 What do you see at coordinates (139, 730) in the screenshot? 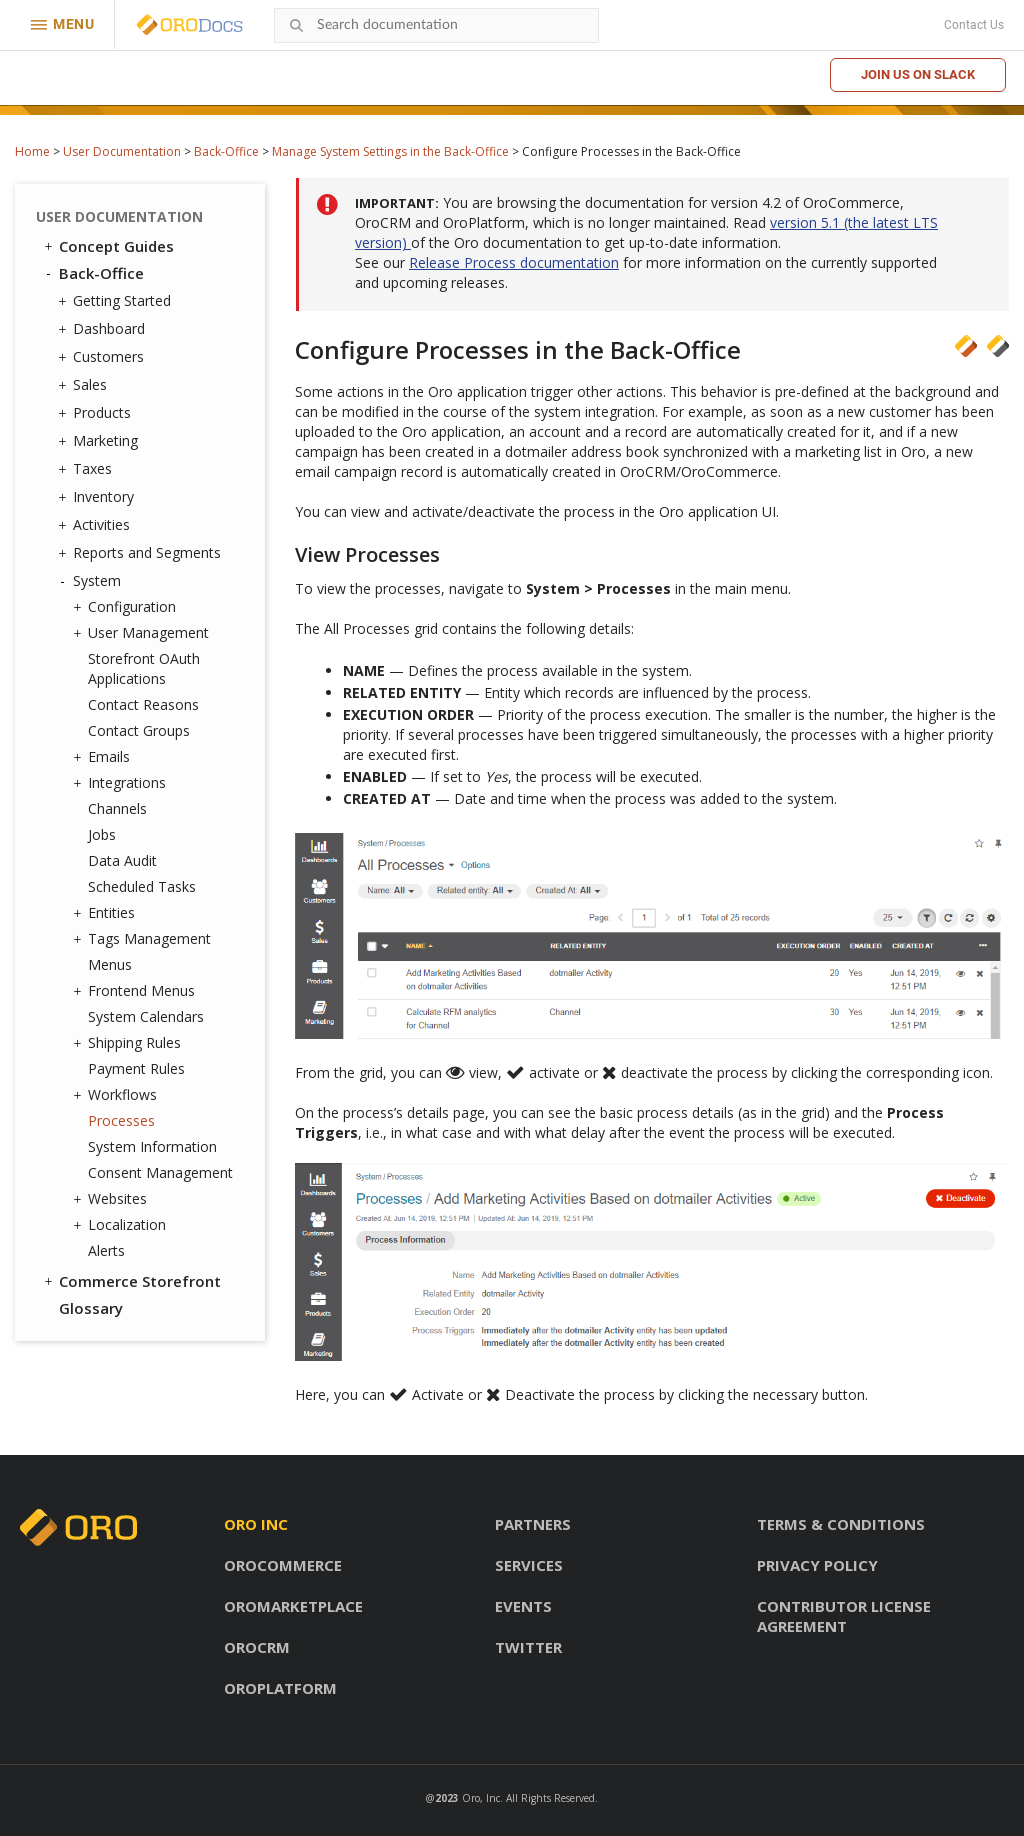
I see `Contact Groups` at bounding box center [139, 730].